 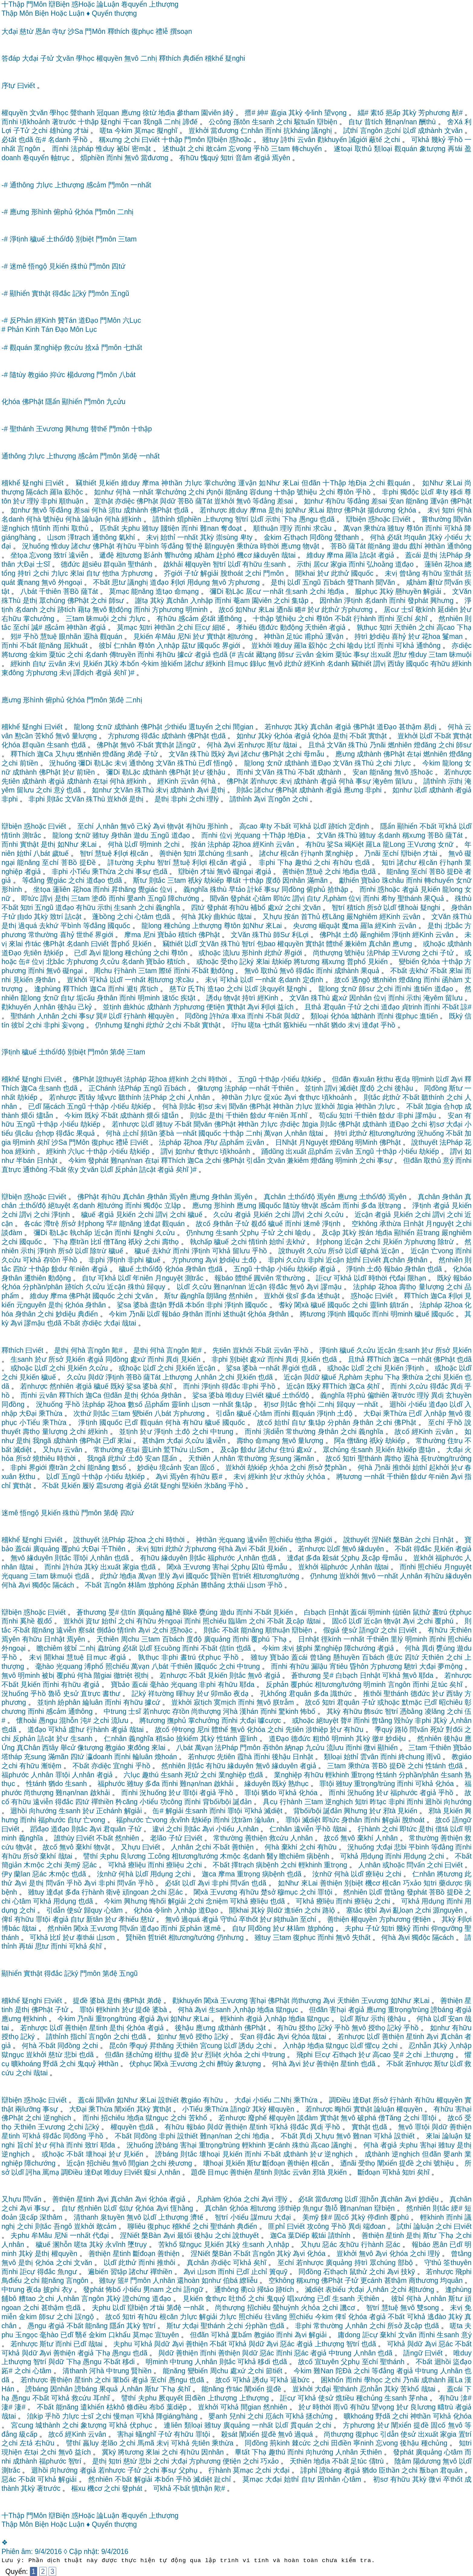 I want to click on 孰thục, so click(x=367, y=627).